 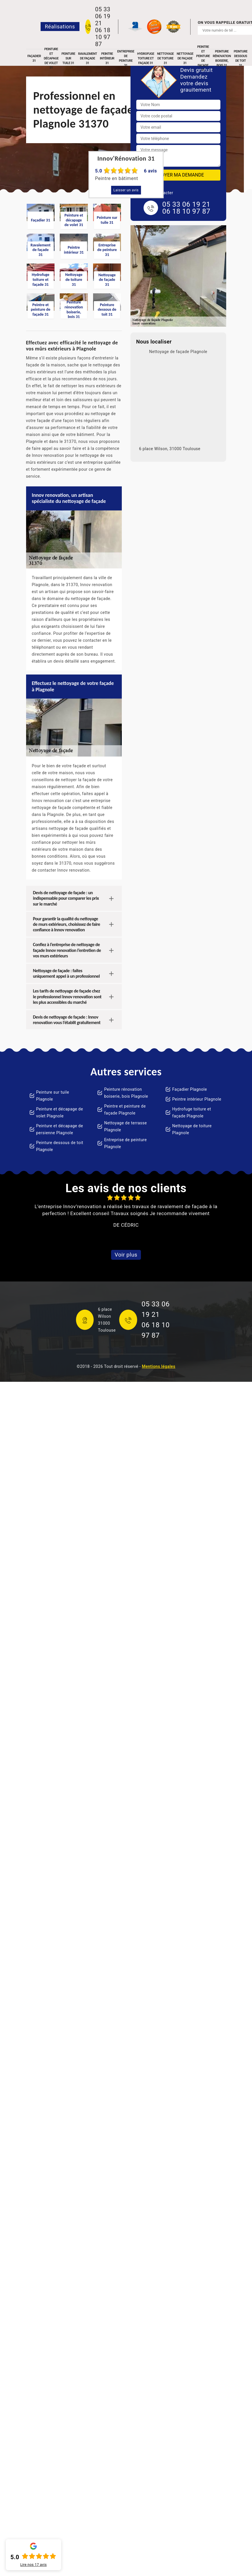 What do you see at coordinates (60, 26) in the screenshot?
I see `Réalisations` at bounding box center [60, 26].